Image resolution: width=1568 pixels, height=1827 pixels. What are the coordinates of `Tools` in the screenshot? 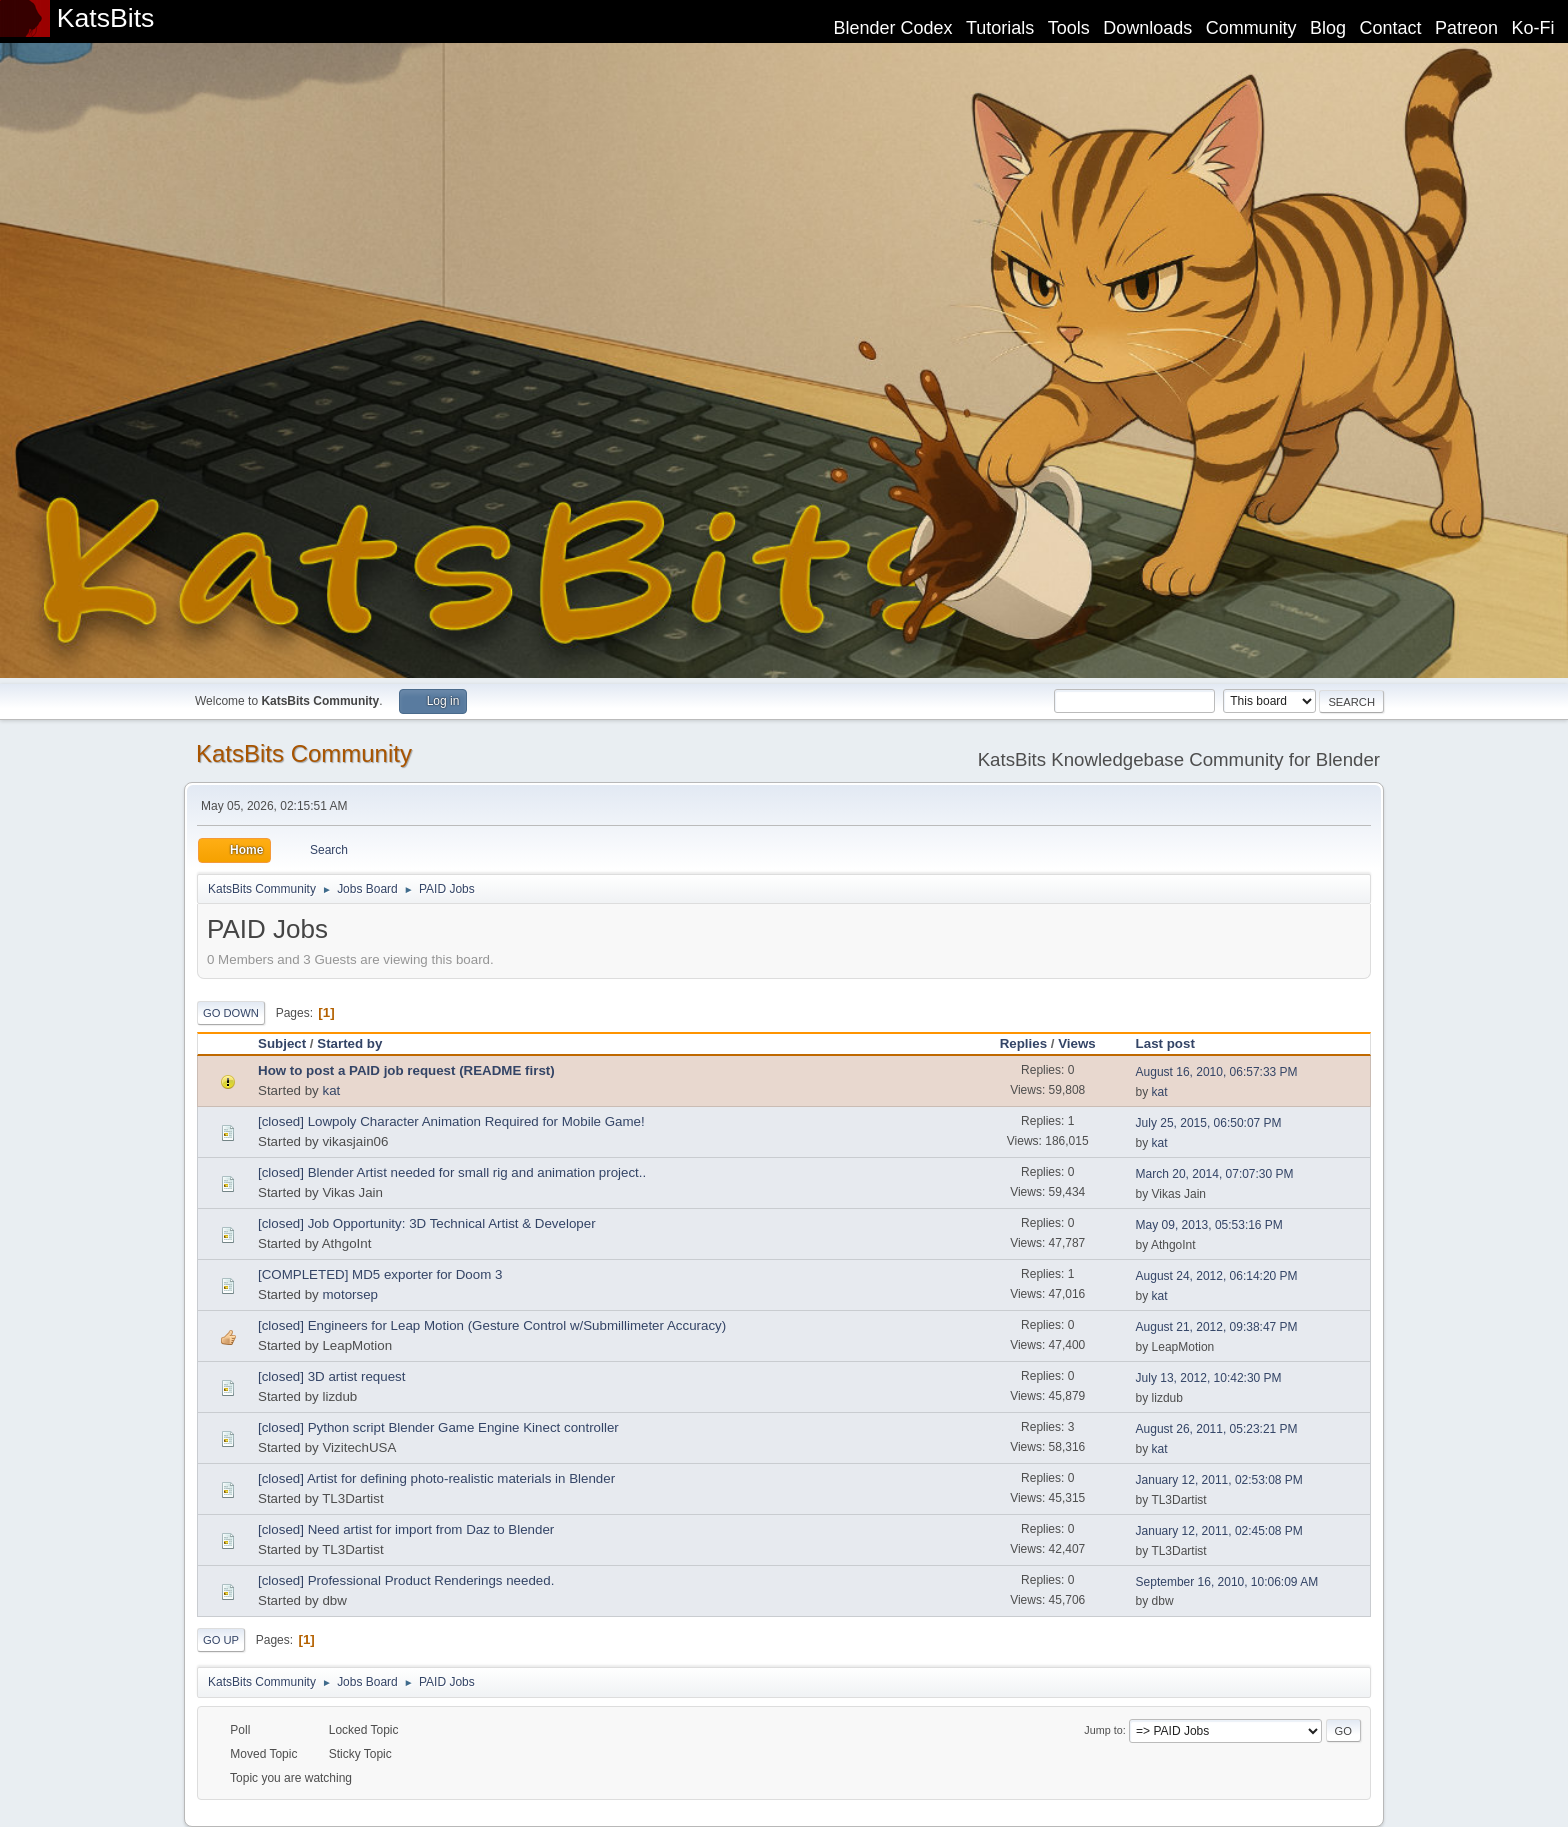 It's located at (1069, 28).